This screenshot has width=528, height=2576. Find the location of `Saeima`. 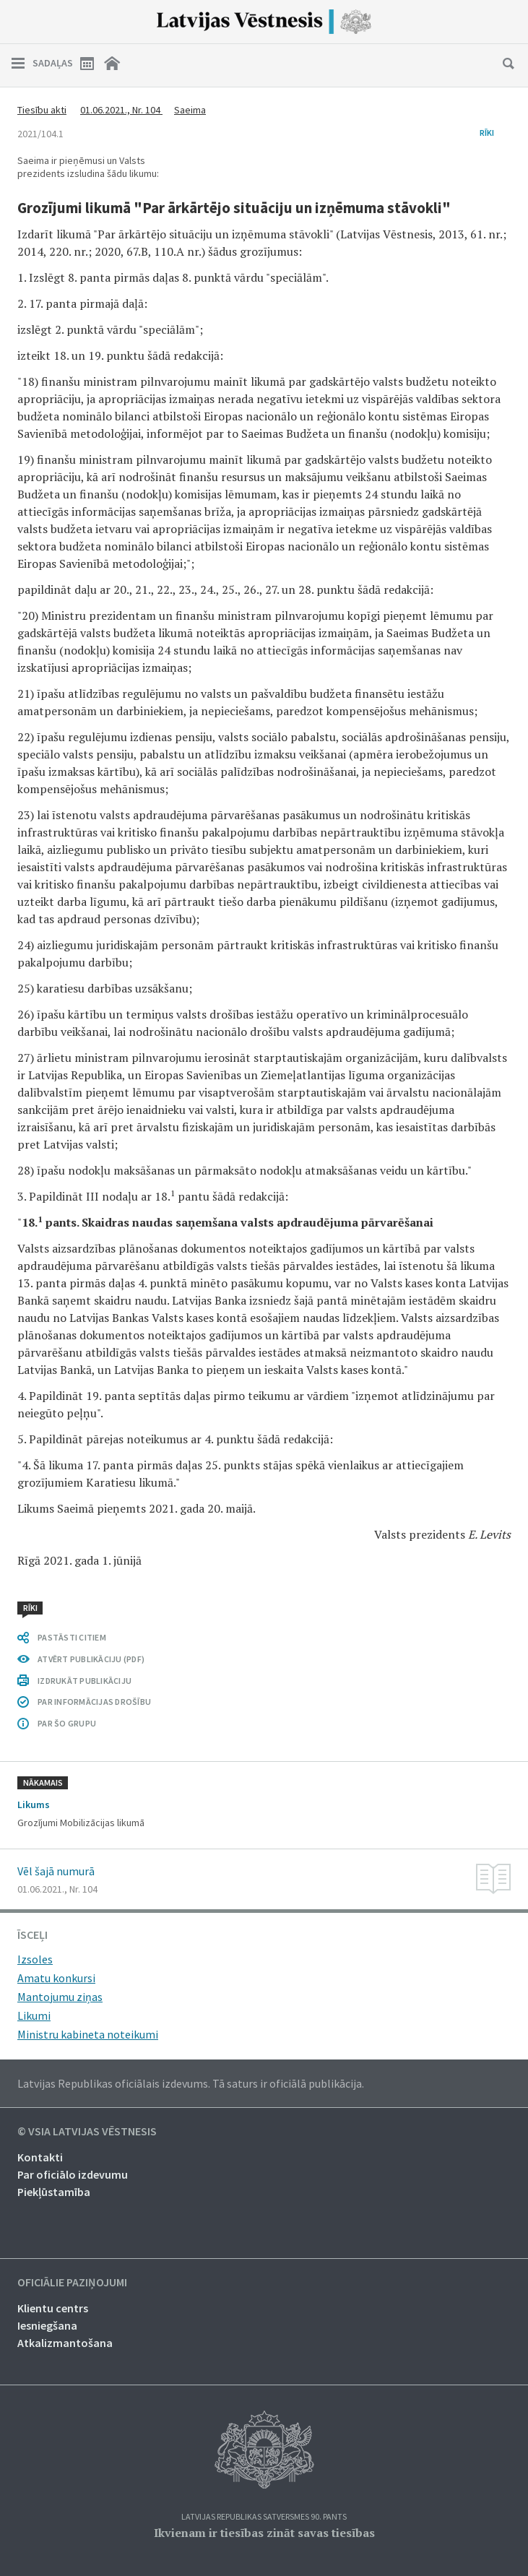

Saeima is located at coordinates (190, 109).